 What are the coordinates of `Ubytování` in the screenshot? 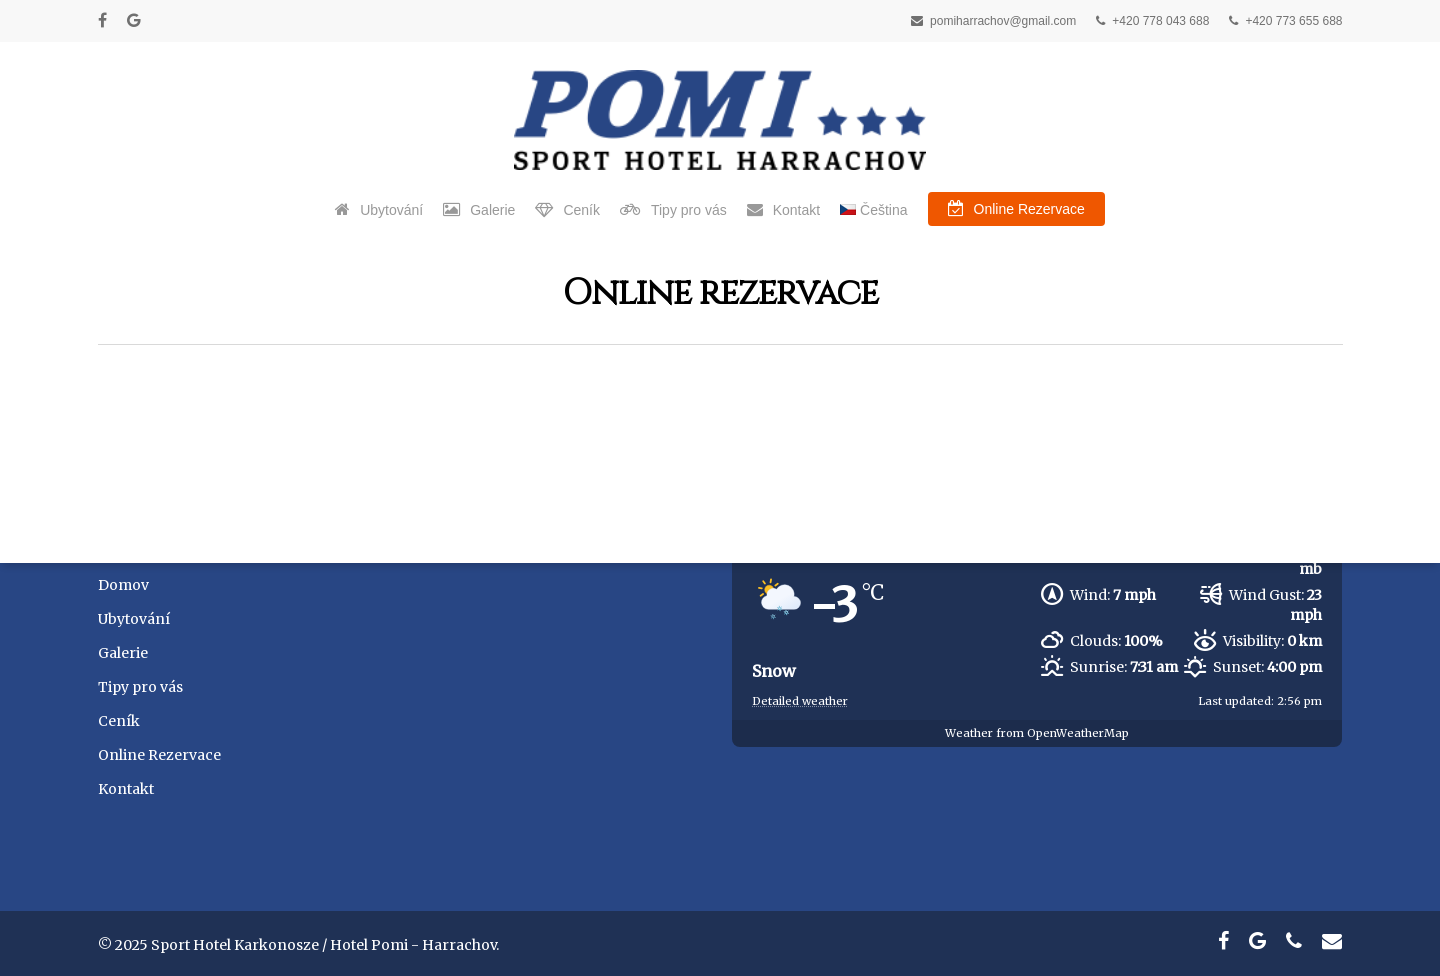 It's located at (134, 619).